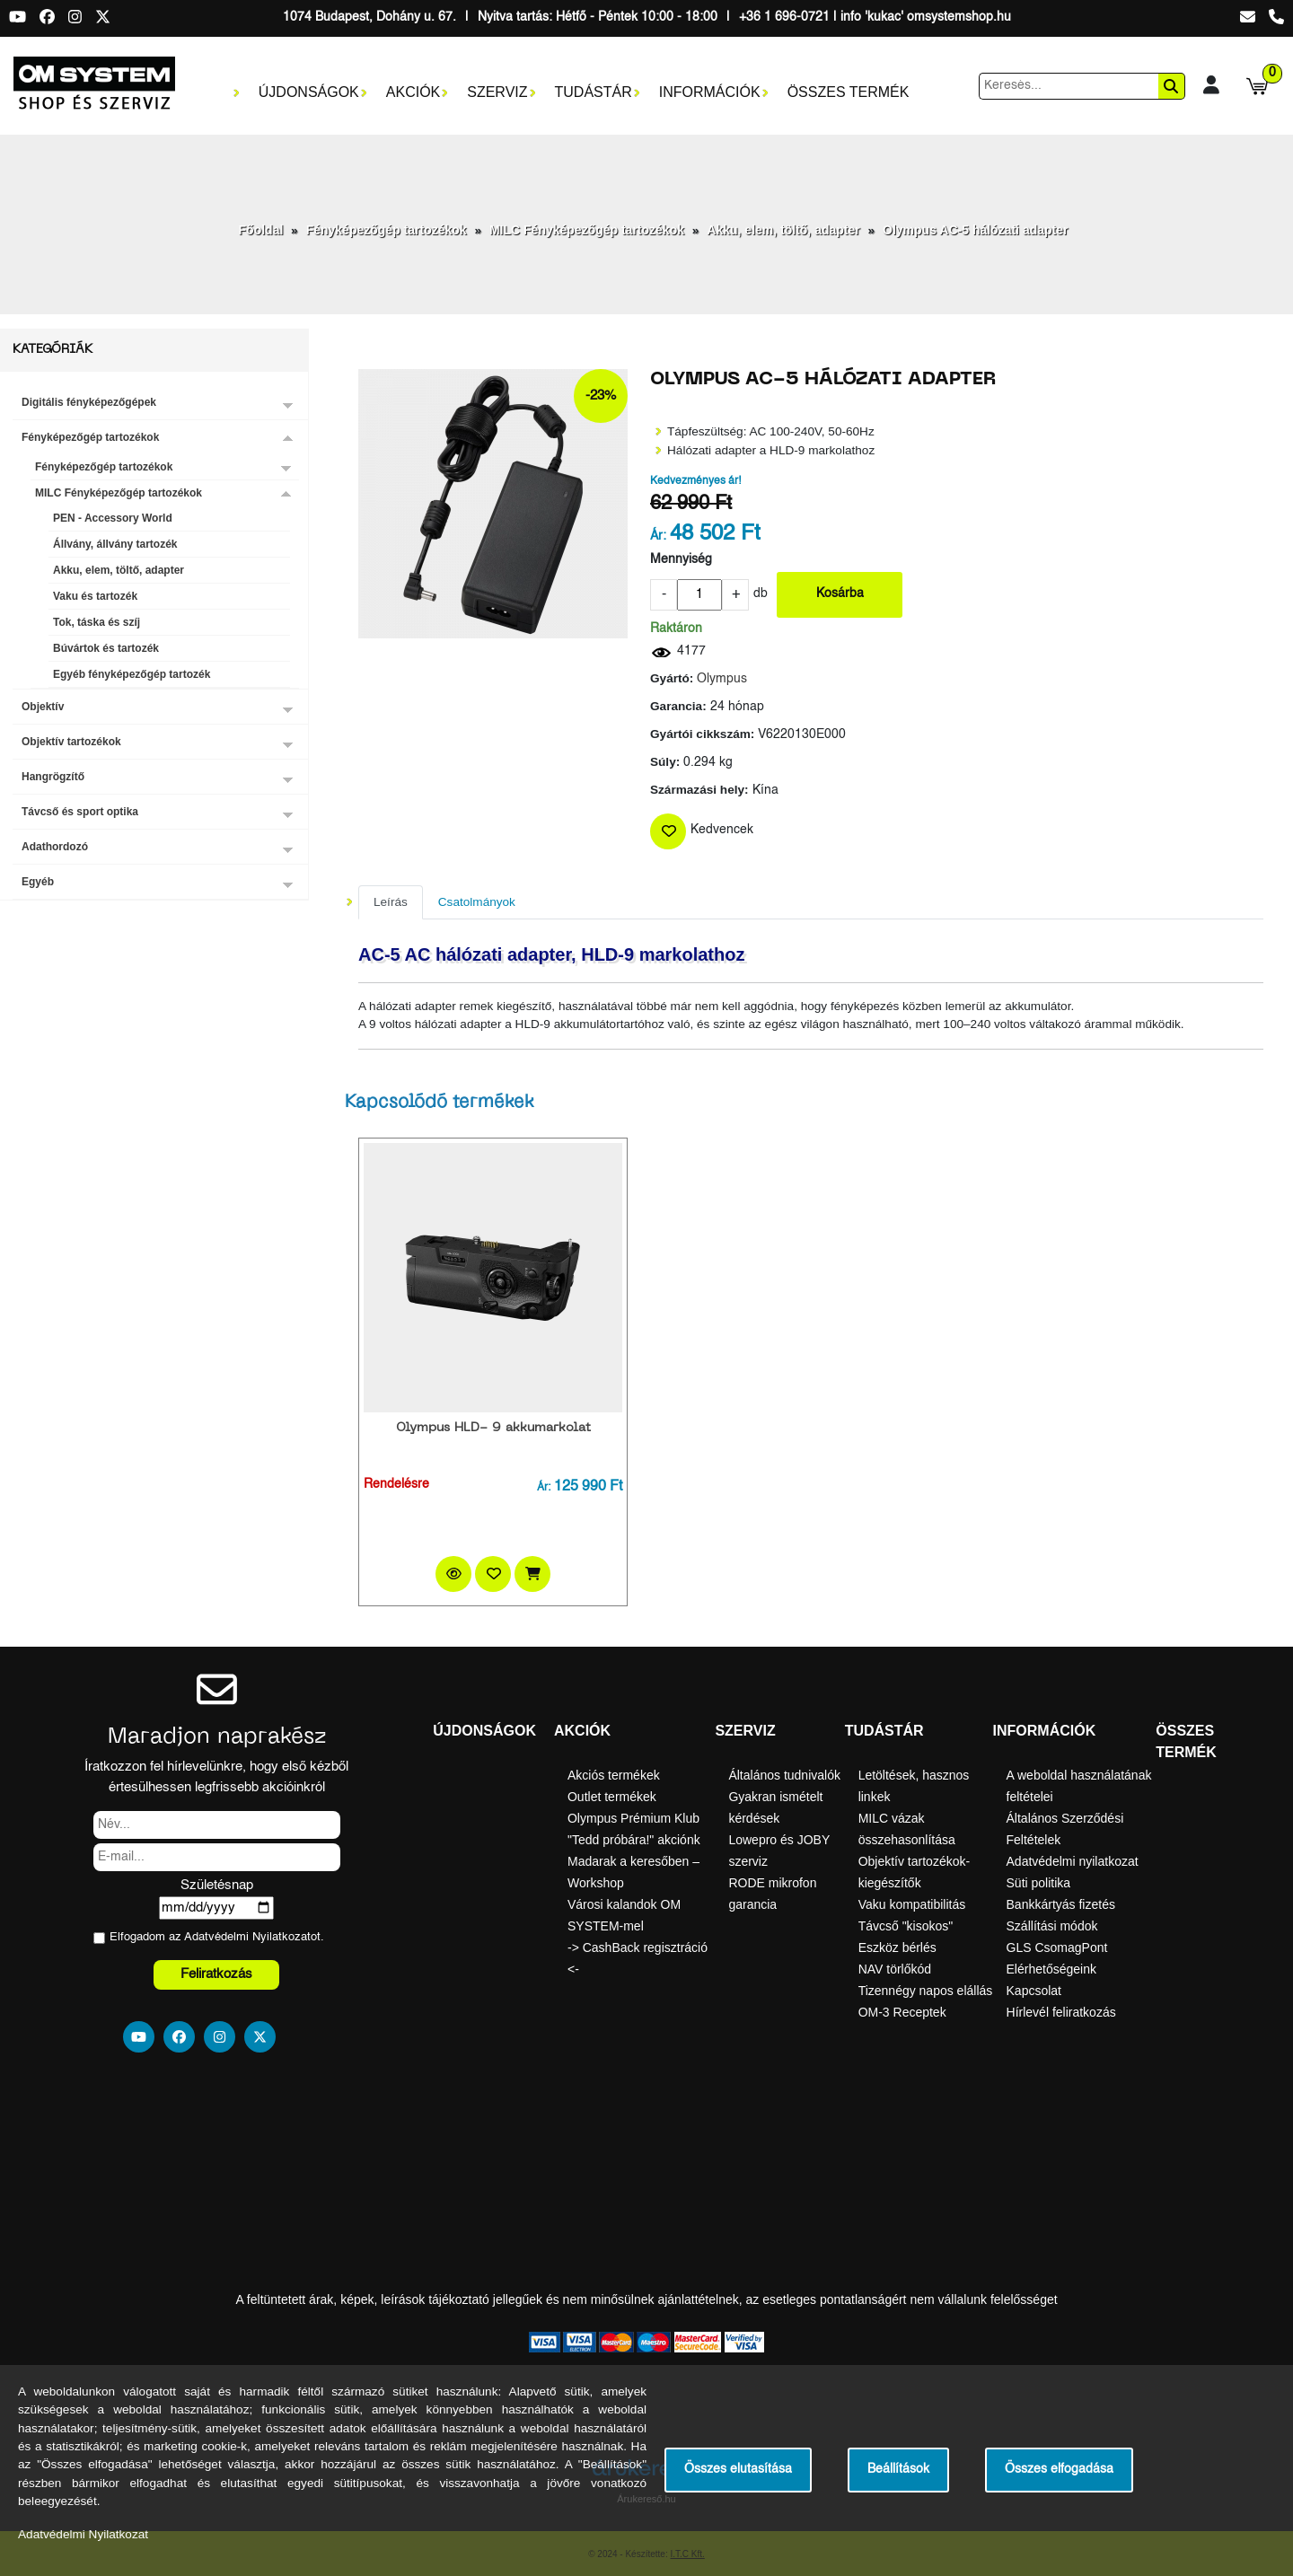 This screenshot has height=2576, width=1293. What do you see at coordinates (906, 1926) in the screenshot?
I see `Távcső "kisokos"` at bounding box center [906, 1926].